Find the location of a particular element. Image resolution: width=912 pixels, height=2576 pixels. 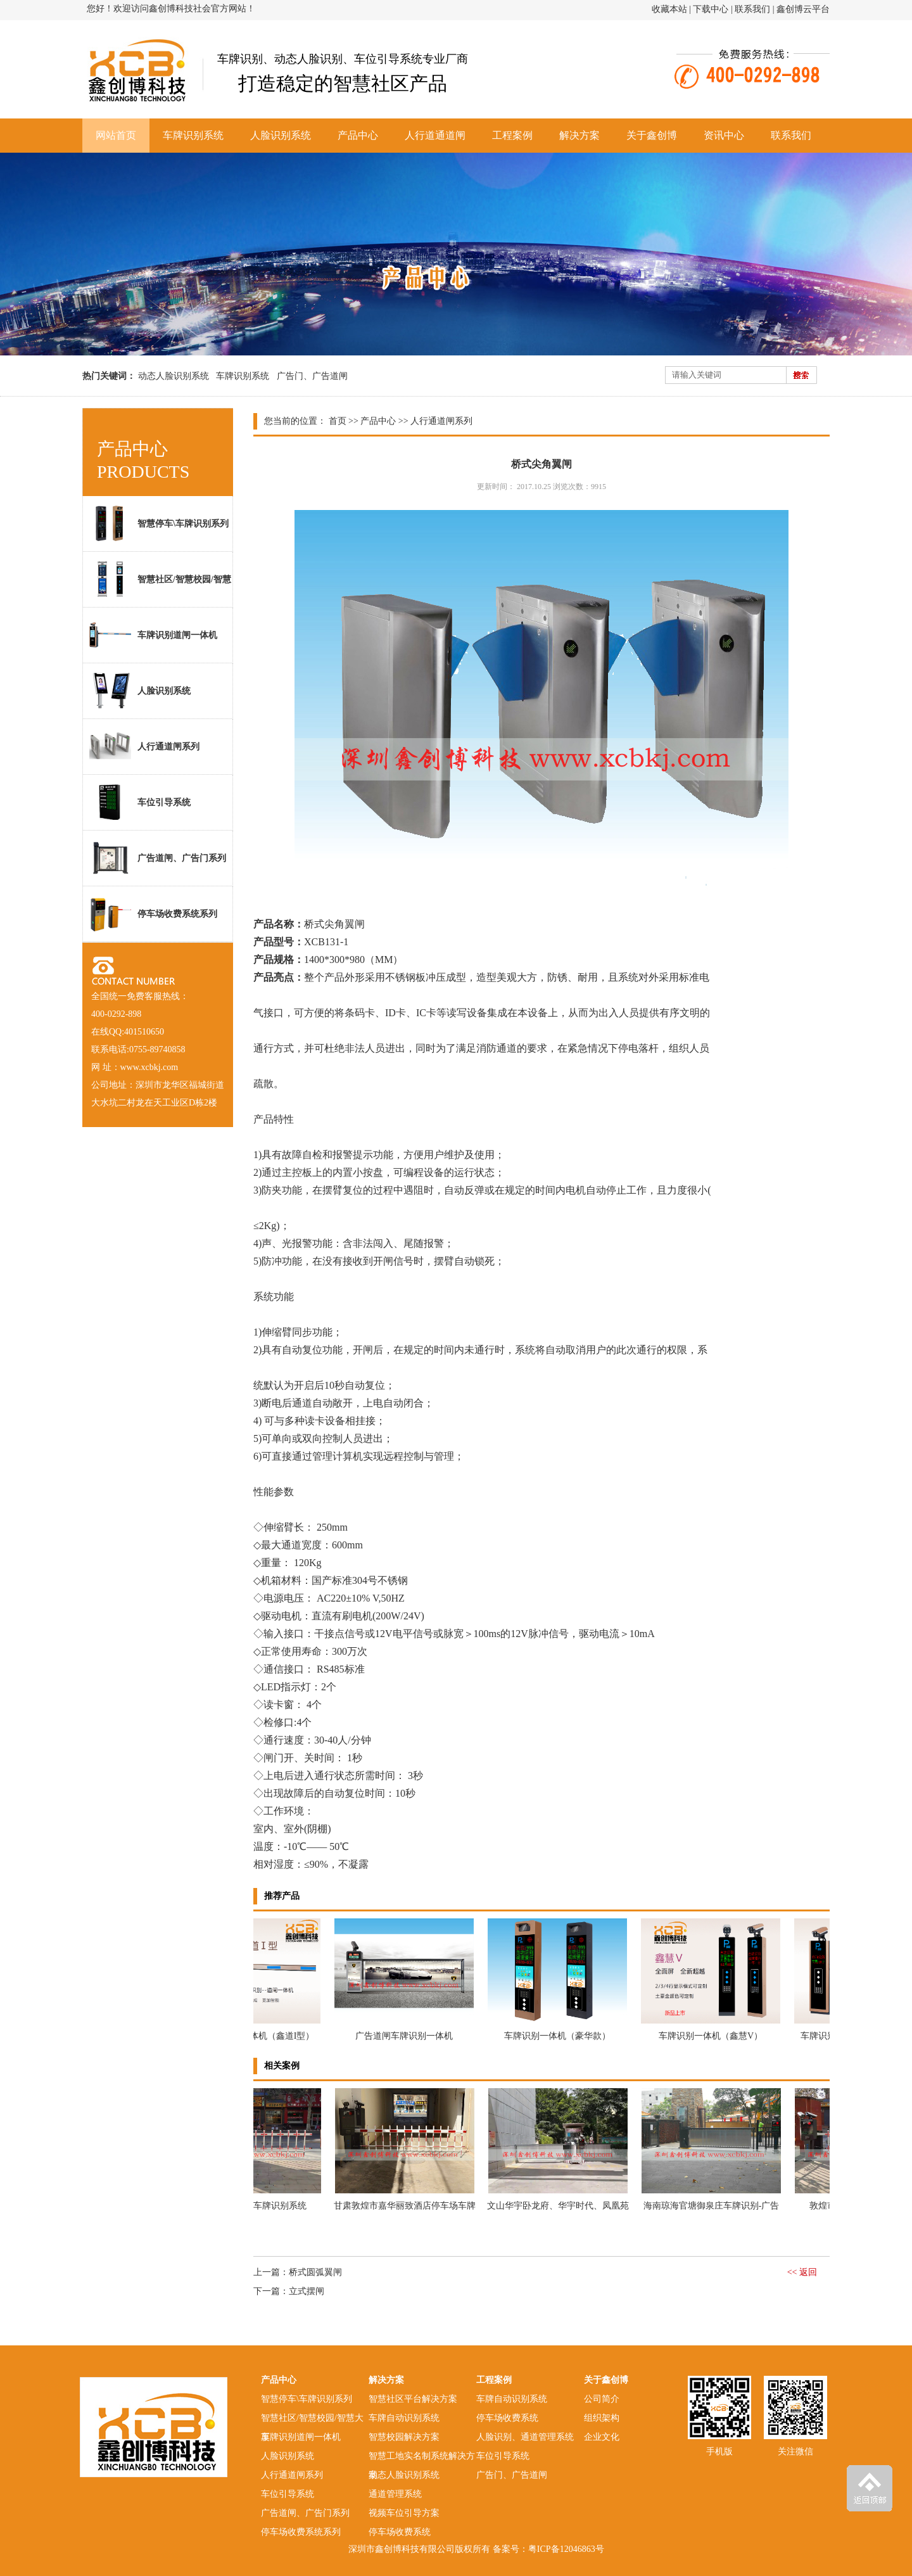

联系我们 is located at coordinates (752, 9).